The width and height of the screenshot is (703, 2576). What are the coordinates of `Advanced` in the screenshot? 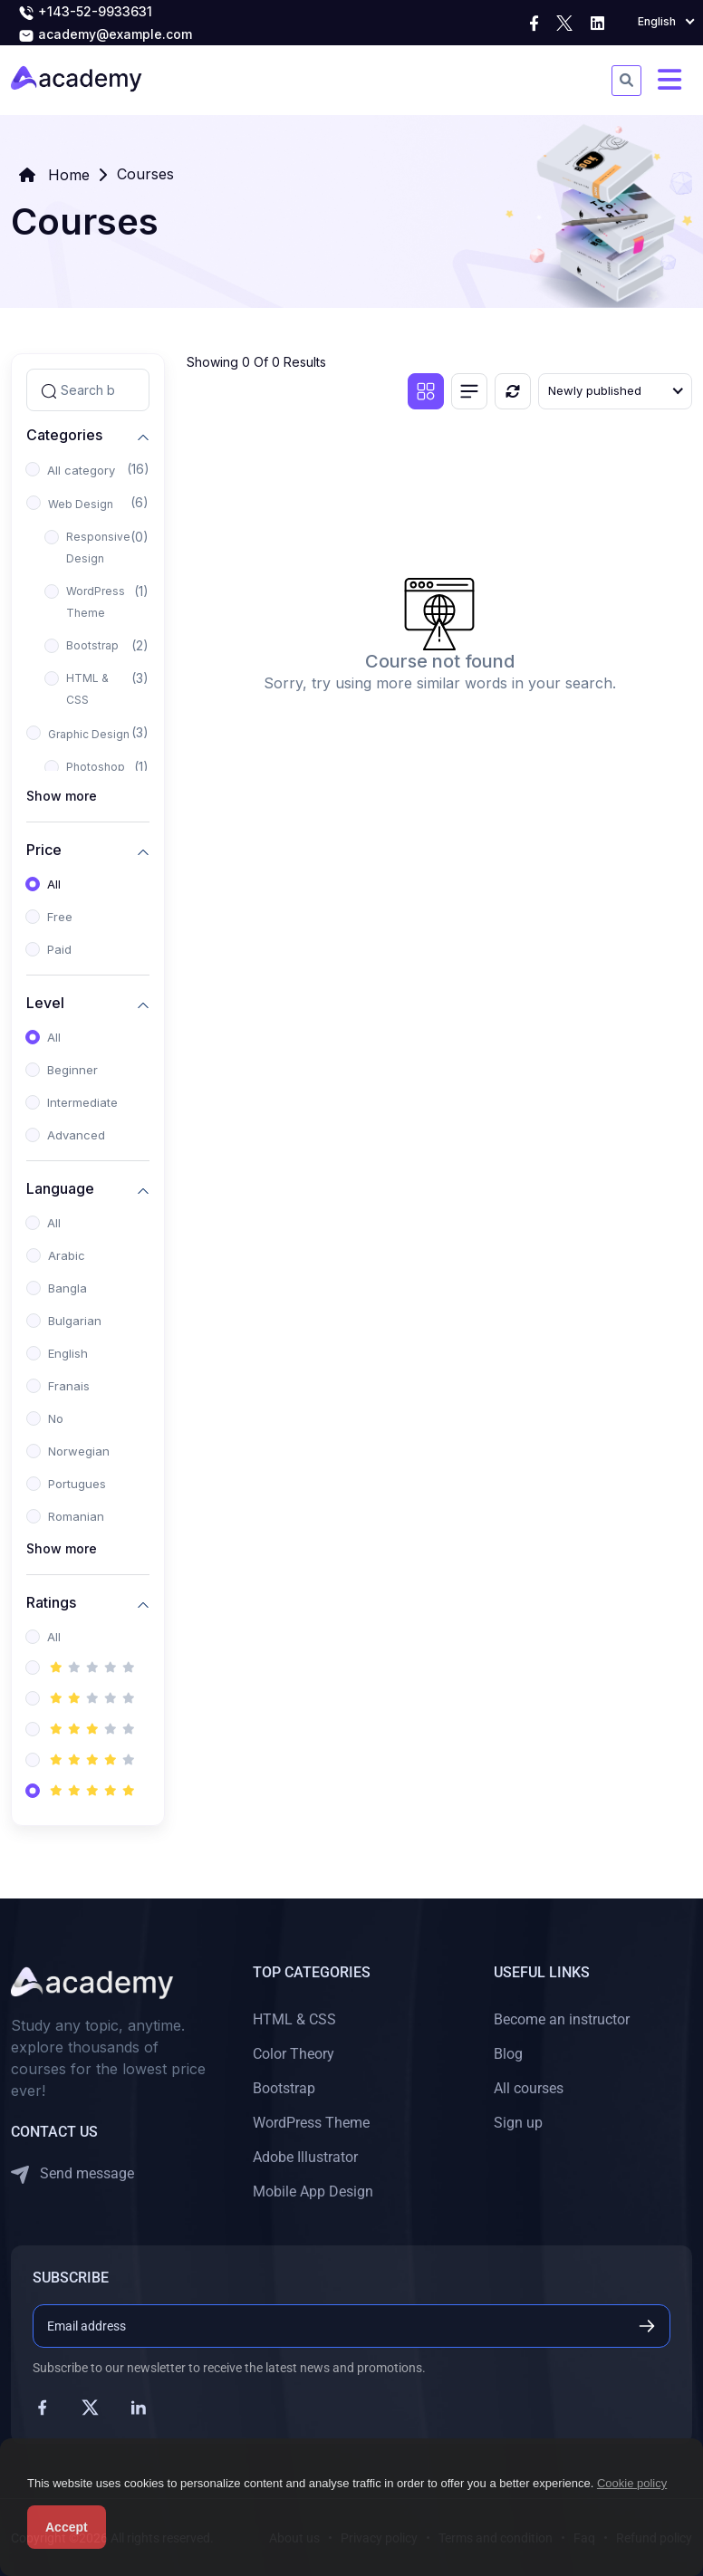 It's located at (76, 1135).